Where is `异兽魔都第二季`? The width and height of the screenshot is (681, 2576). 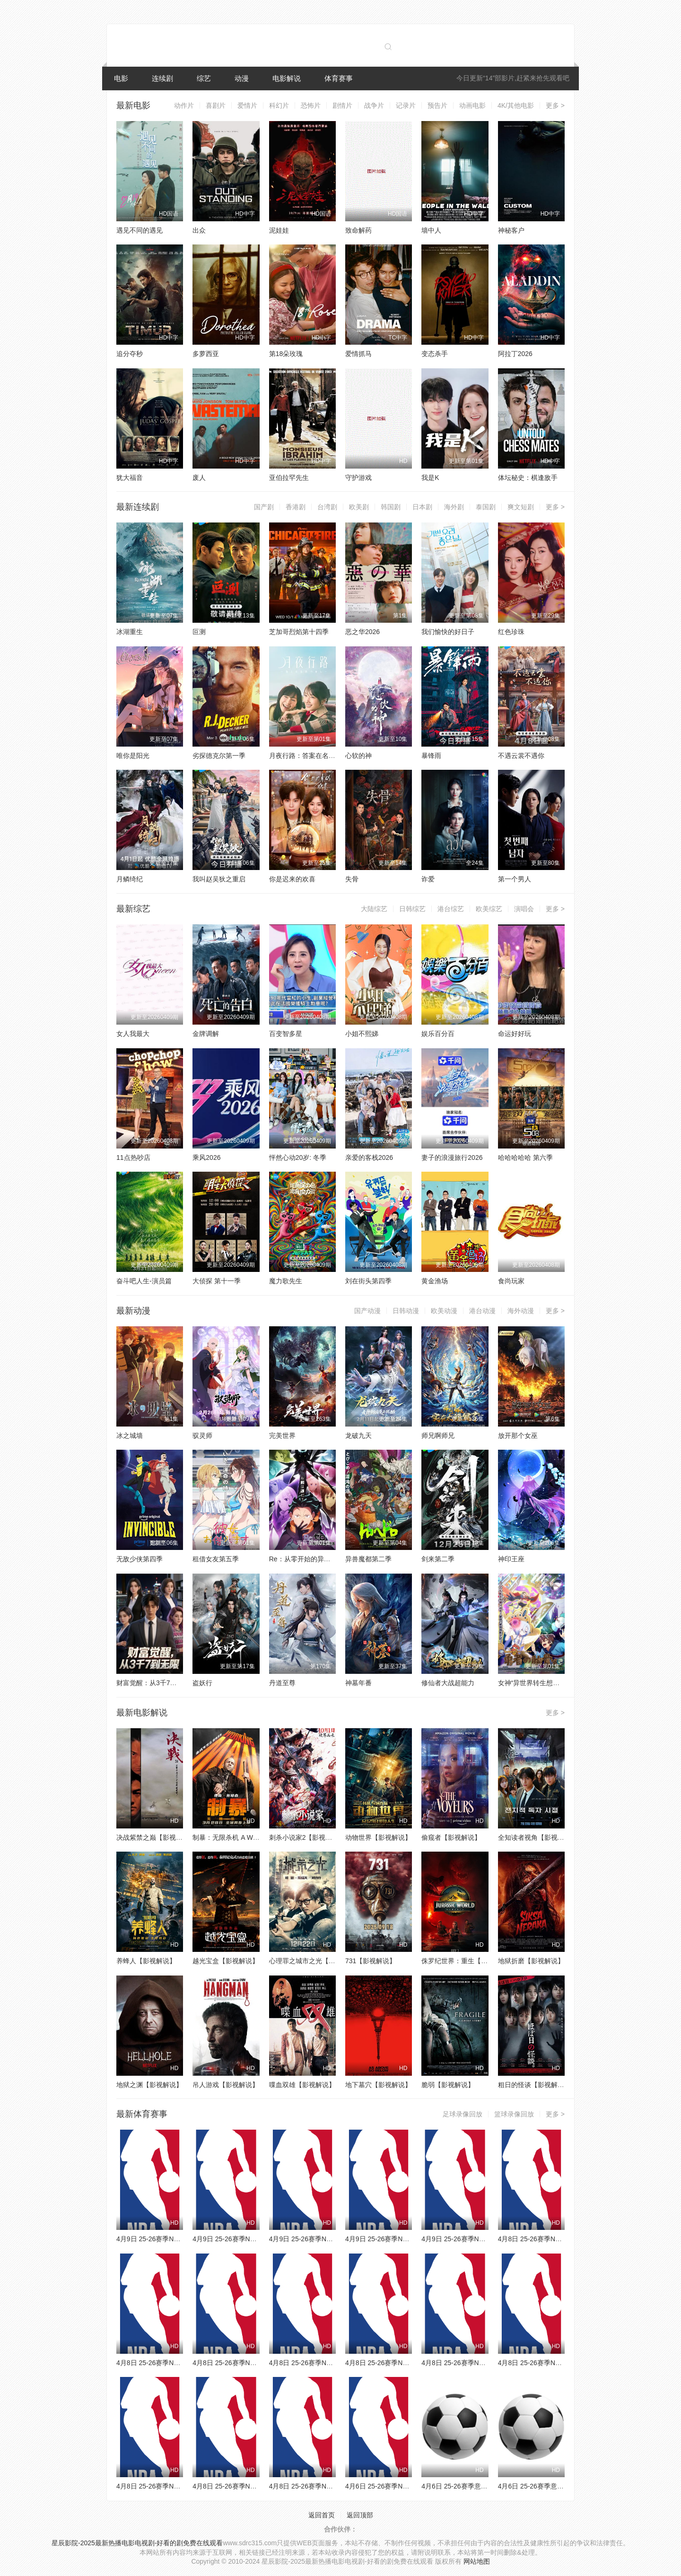 异兽魔都第二季 is located at coordinates (368, 1559).